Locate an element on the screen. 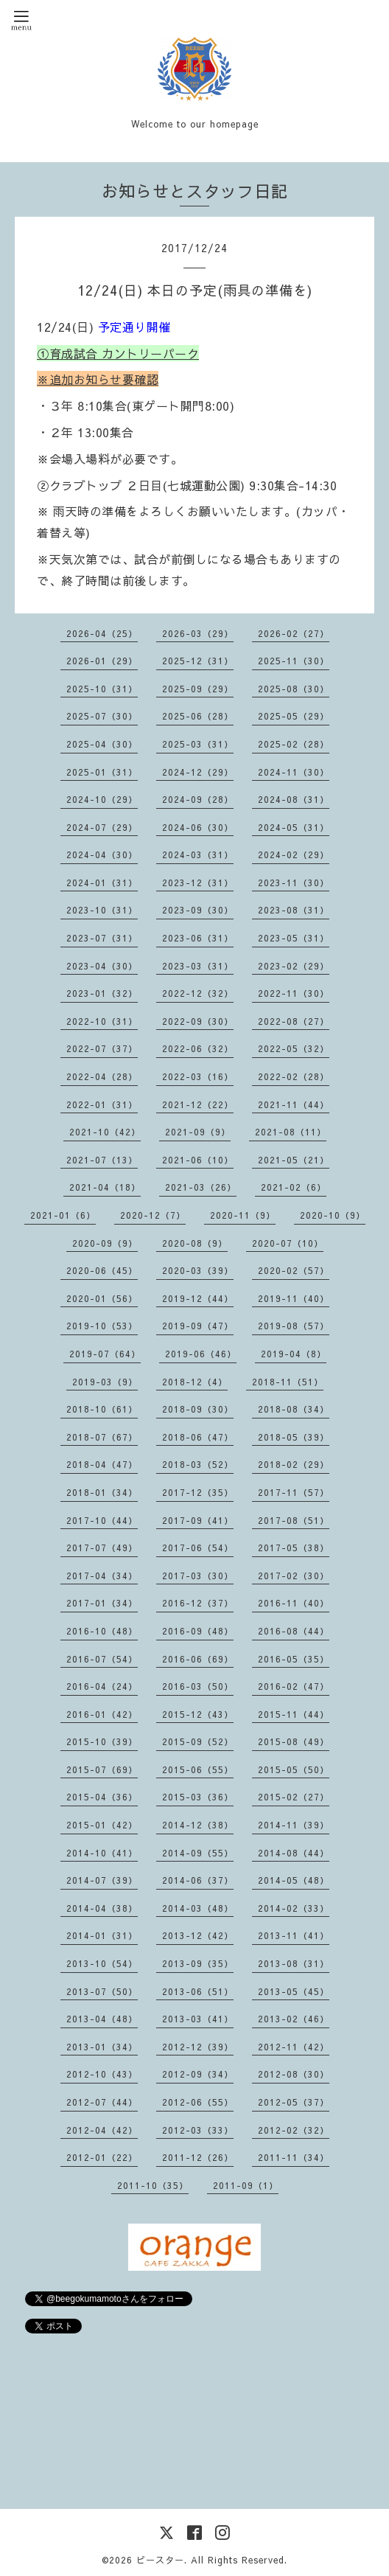 This screenshot has width=389, height=2576. 2017-02（30） is located at coordinates (293, 1575).